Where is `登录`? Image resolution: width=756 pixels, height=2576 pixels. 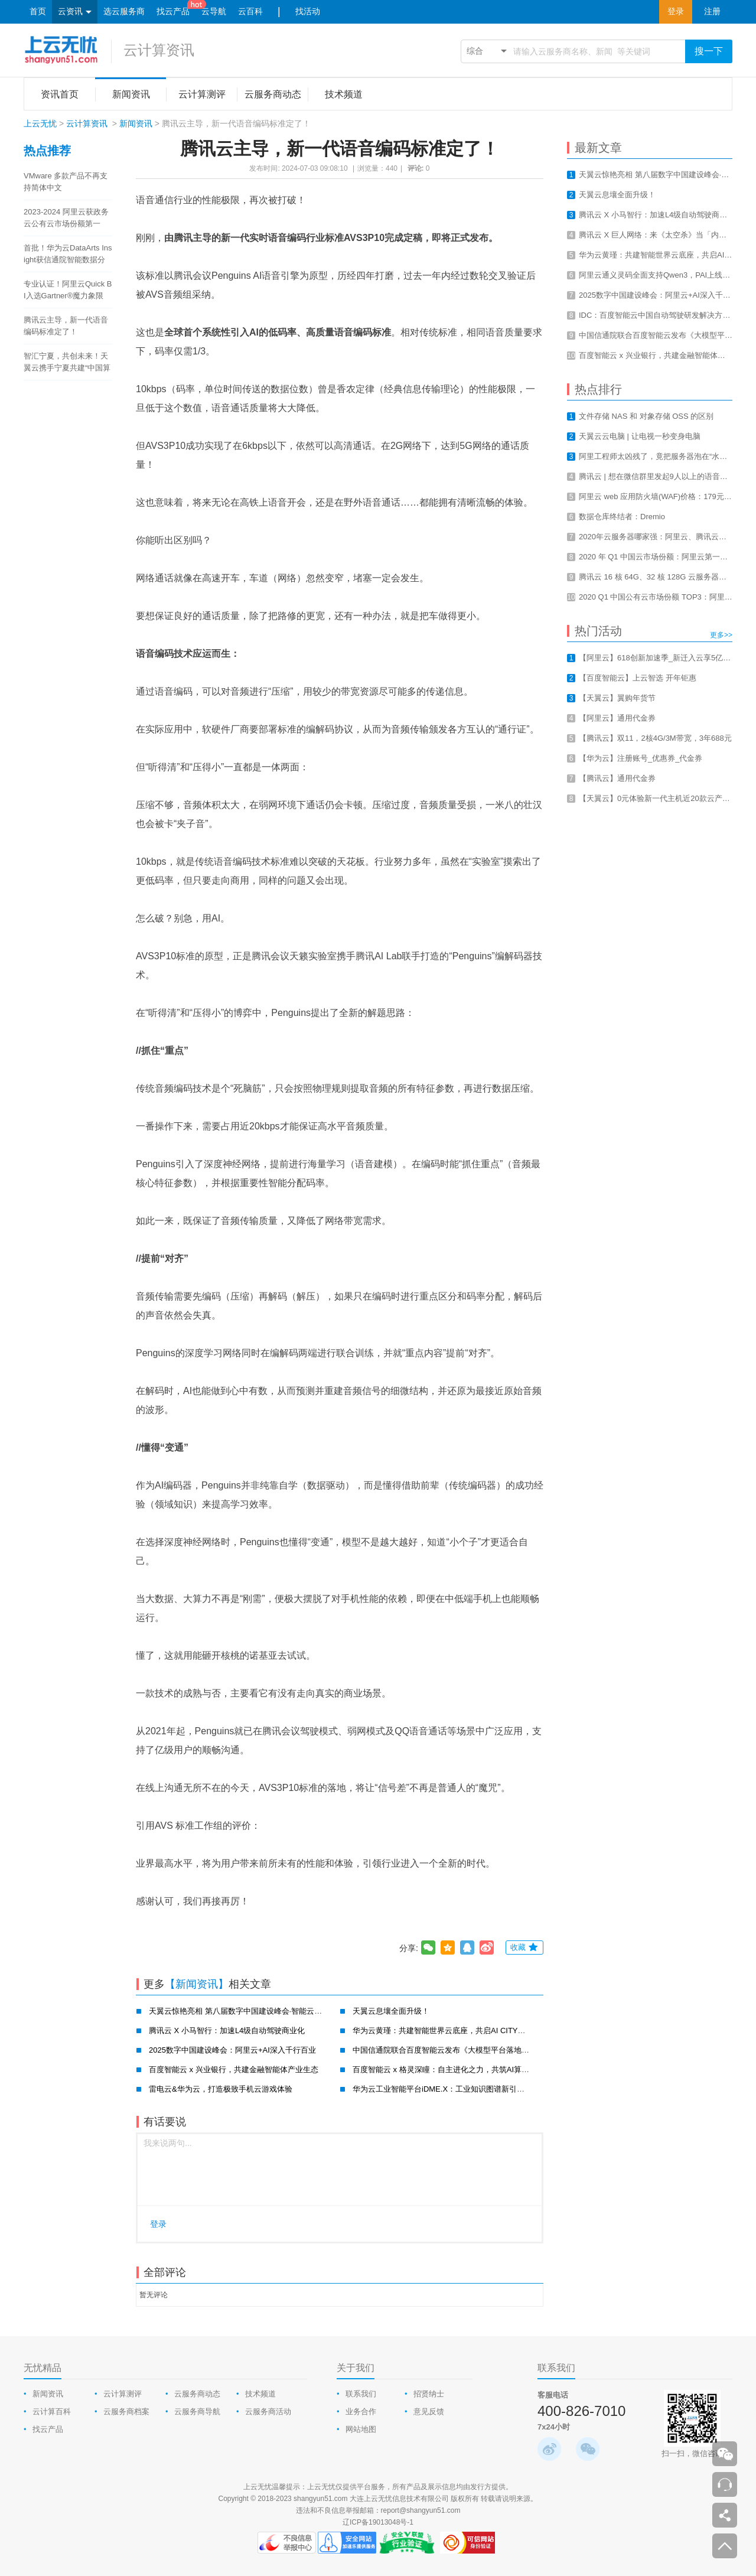
登录 is located at coordinates (675, 11).